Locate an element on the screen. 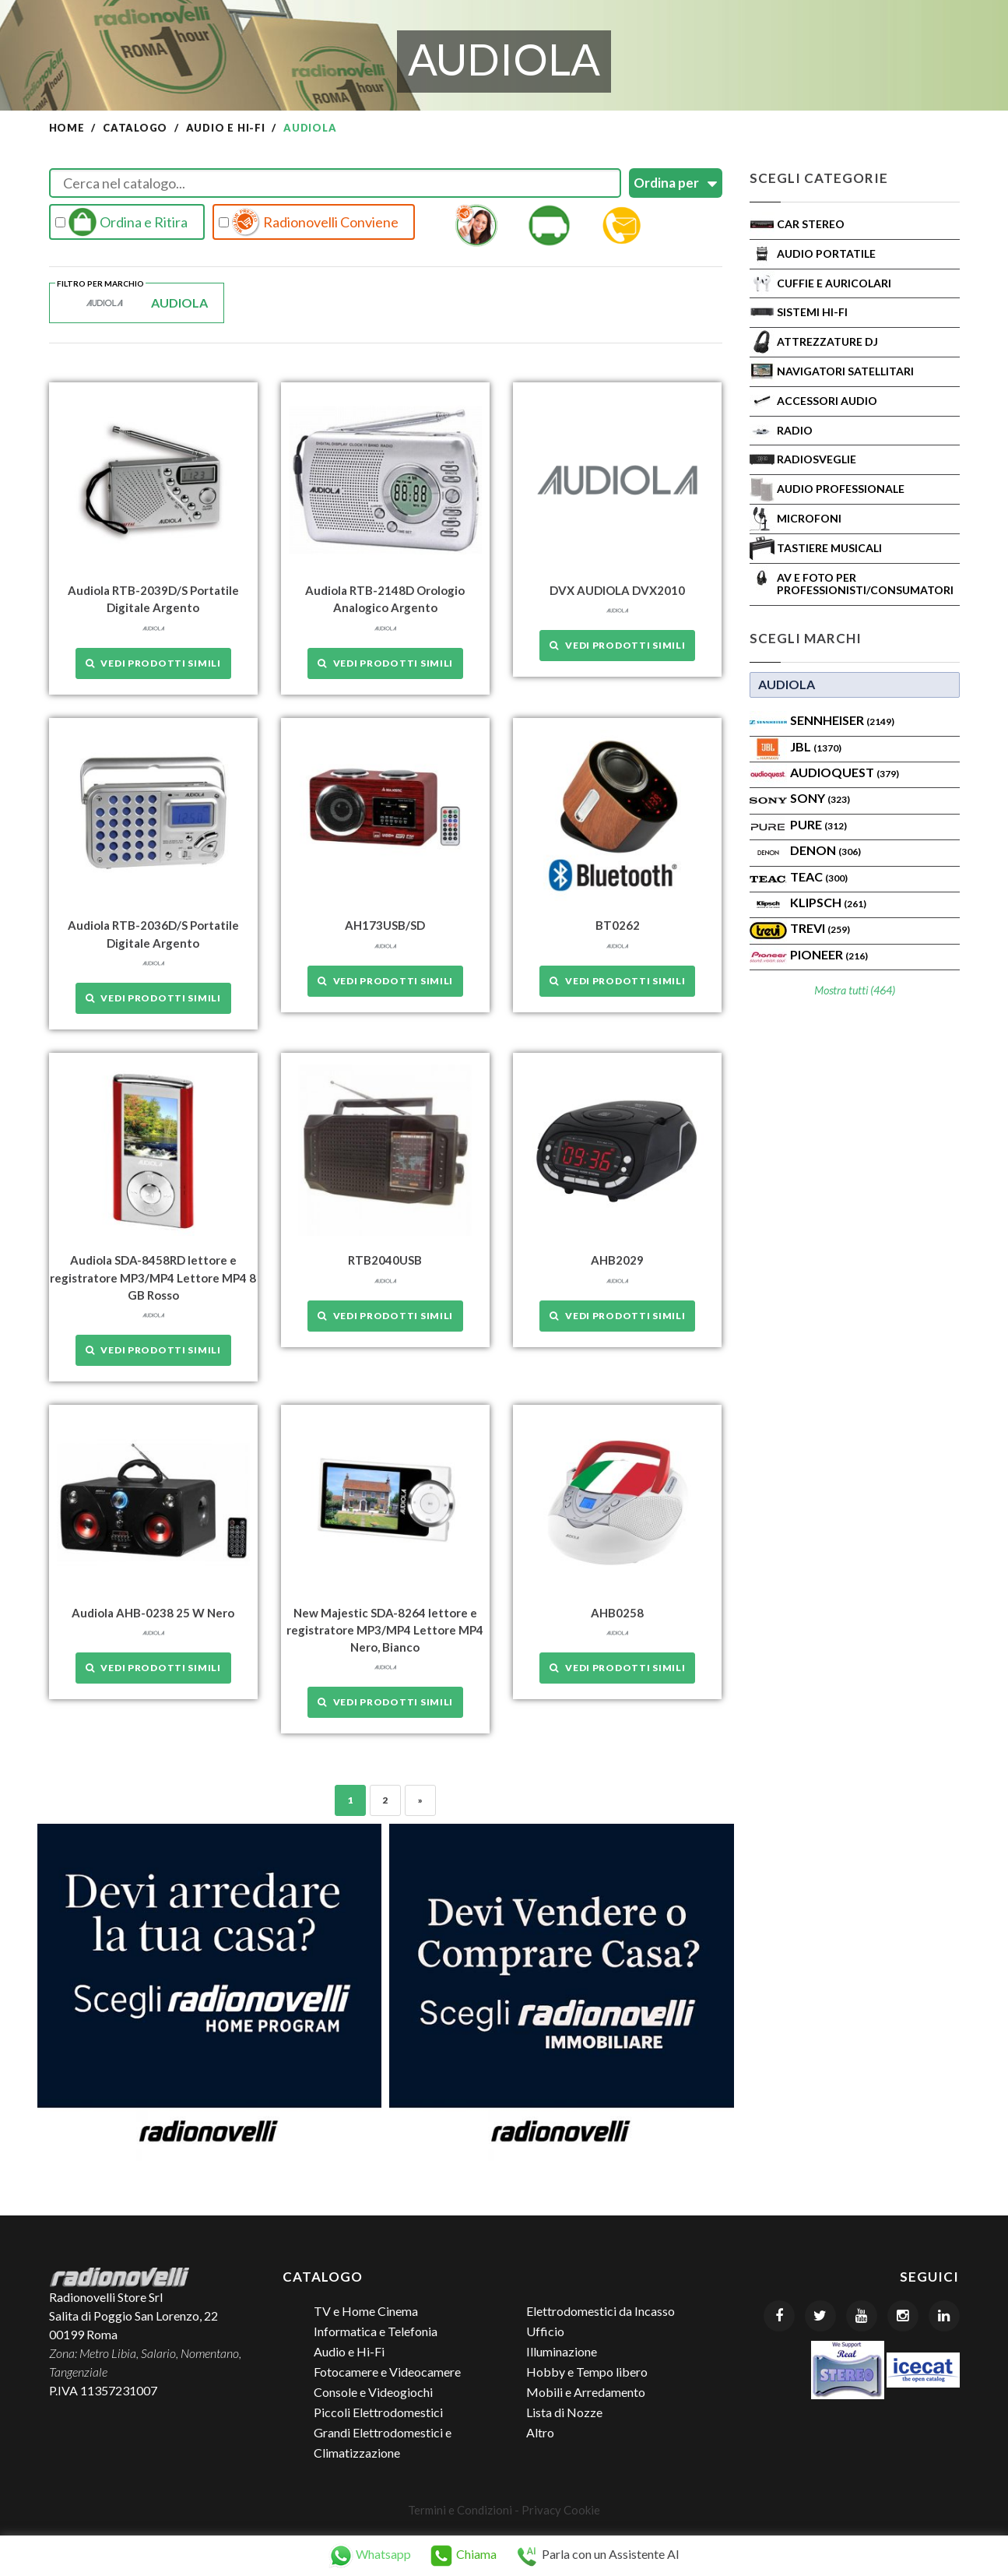 The image size is (1008, 2576). AudioQuest is located at coordinates (844, 772).